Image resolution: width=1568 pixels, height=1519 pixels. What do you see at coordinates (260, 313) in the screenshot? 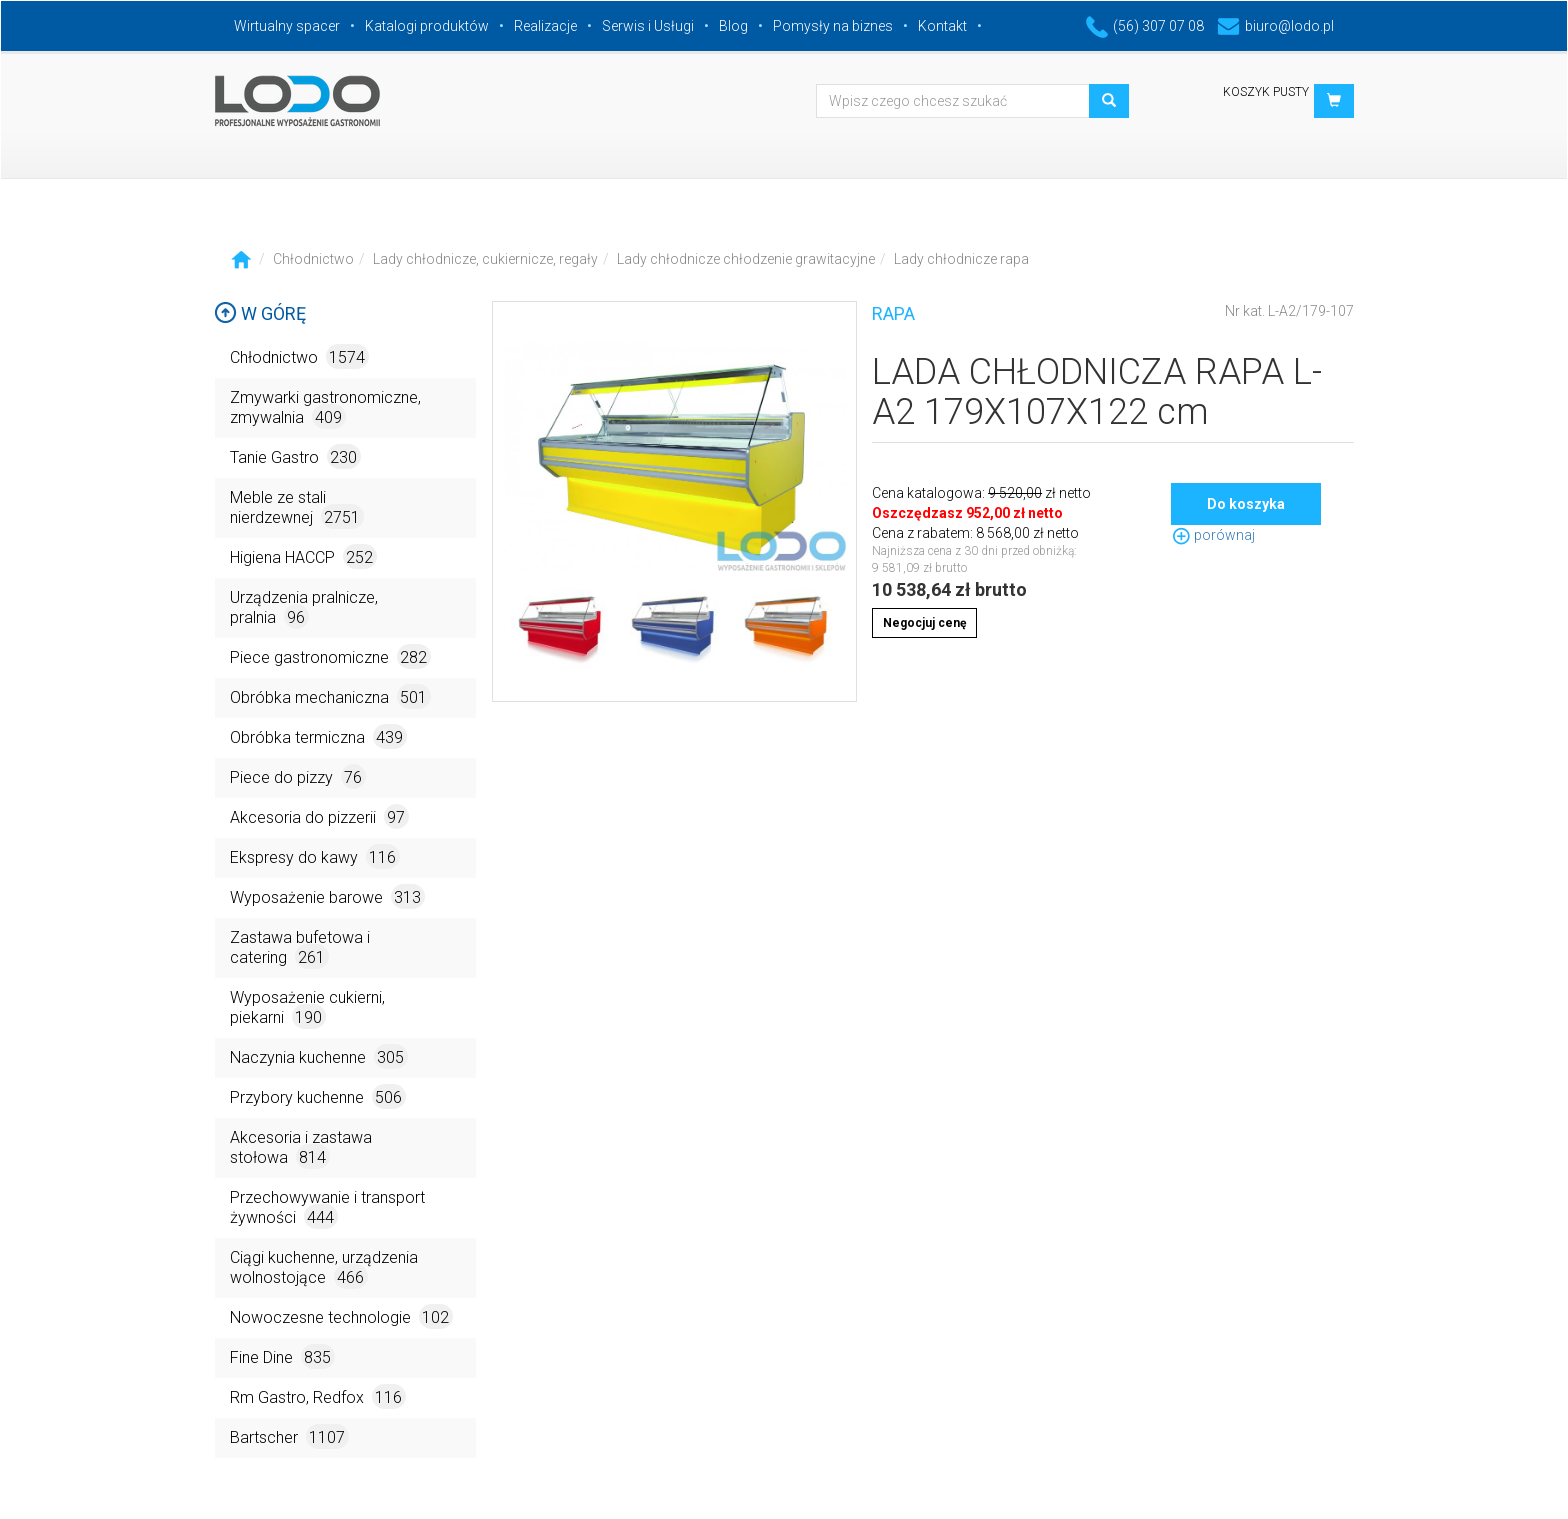
I see `W górę` at bounding box center [260, 313].